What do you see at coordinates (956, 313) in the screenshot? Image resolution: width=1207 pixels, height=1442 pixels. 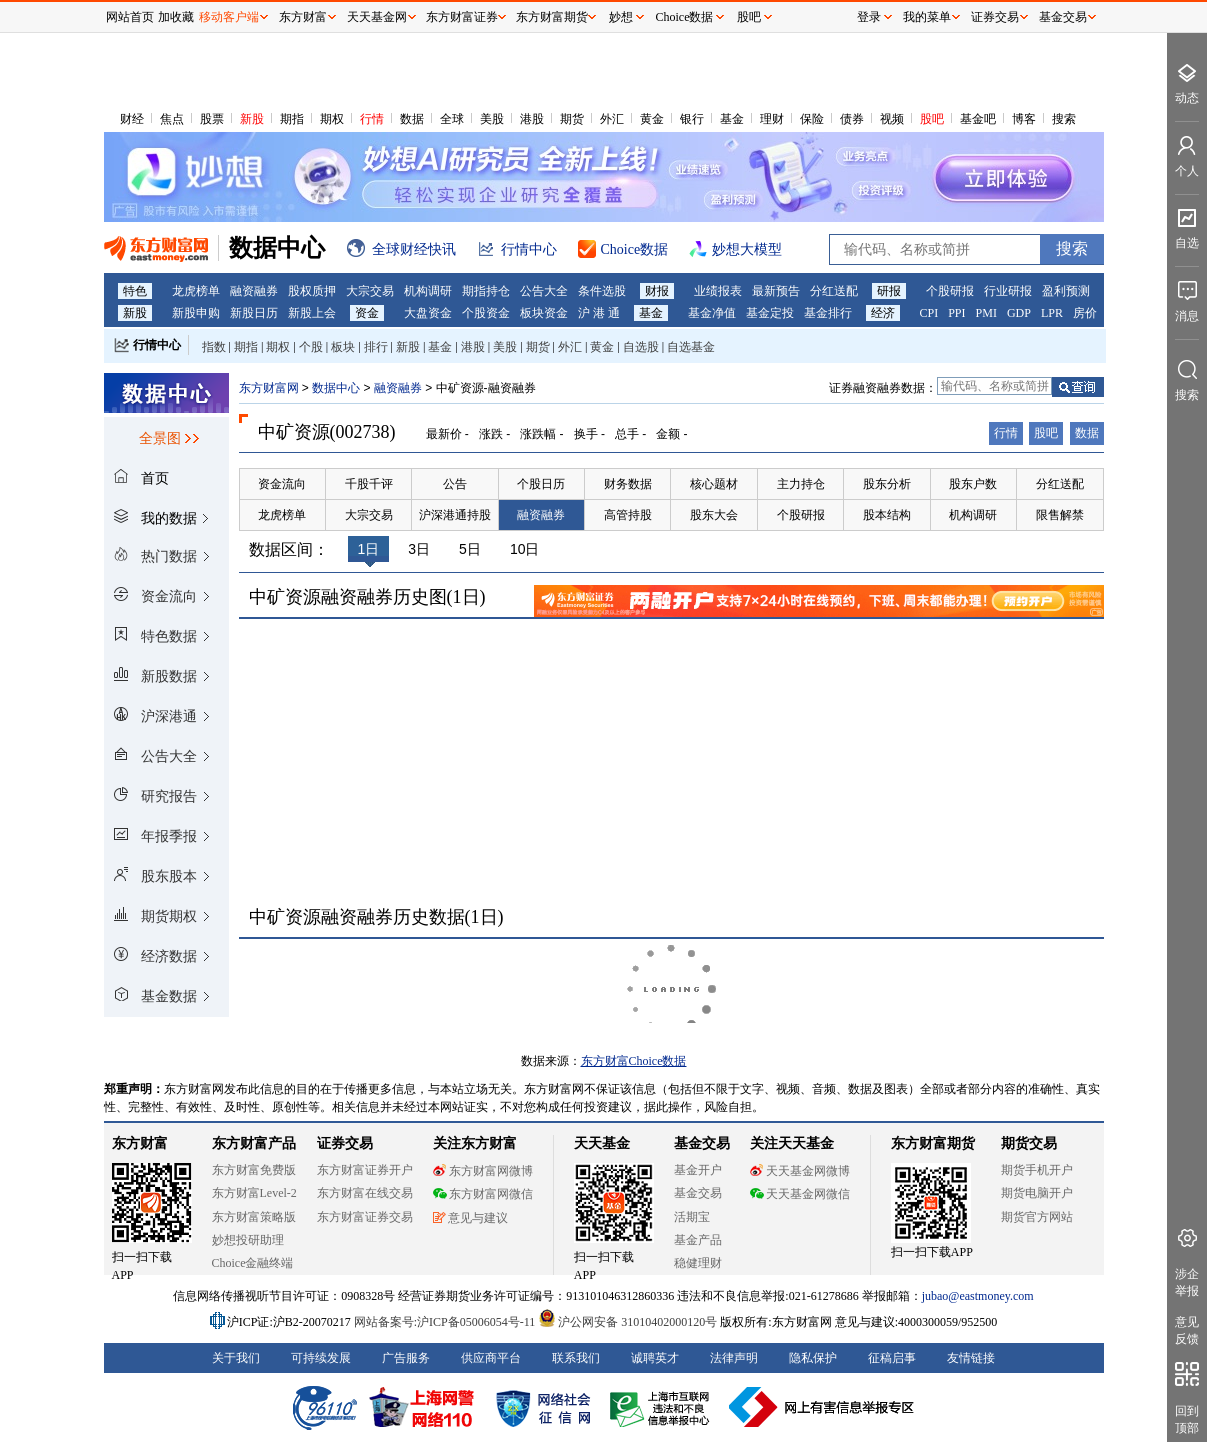 I see `PPI` at bounding box center [956, 313].